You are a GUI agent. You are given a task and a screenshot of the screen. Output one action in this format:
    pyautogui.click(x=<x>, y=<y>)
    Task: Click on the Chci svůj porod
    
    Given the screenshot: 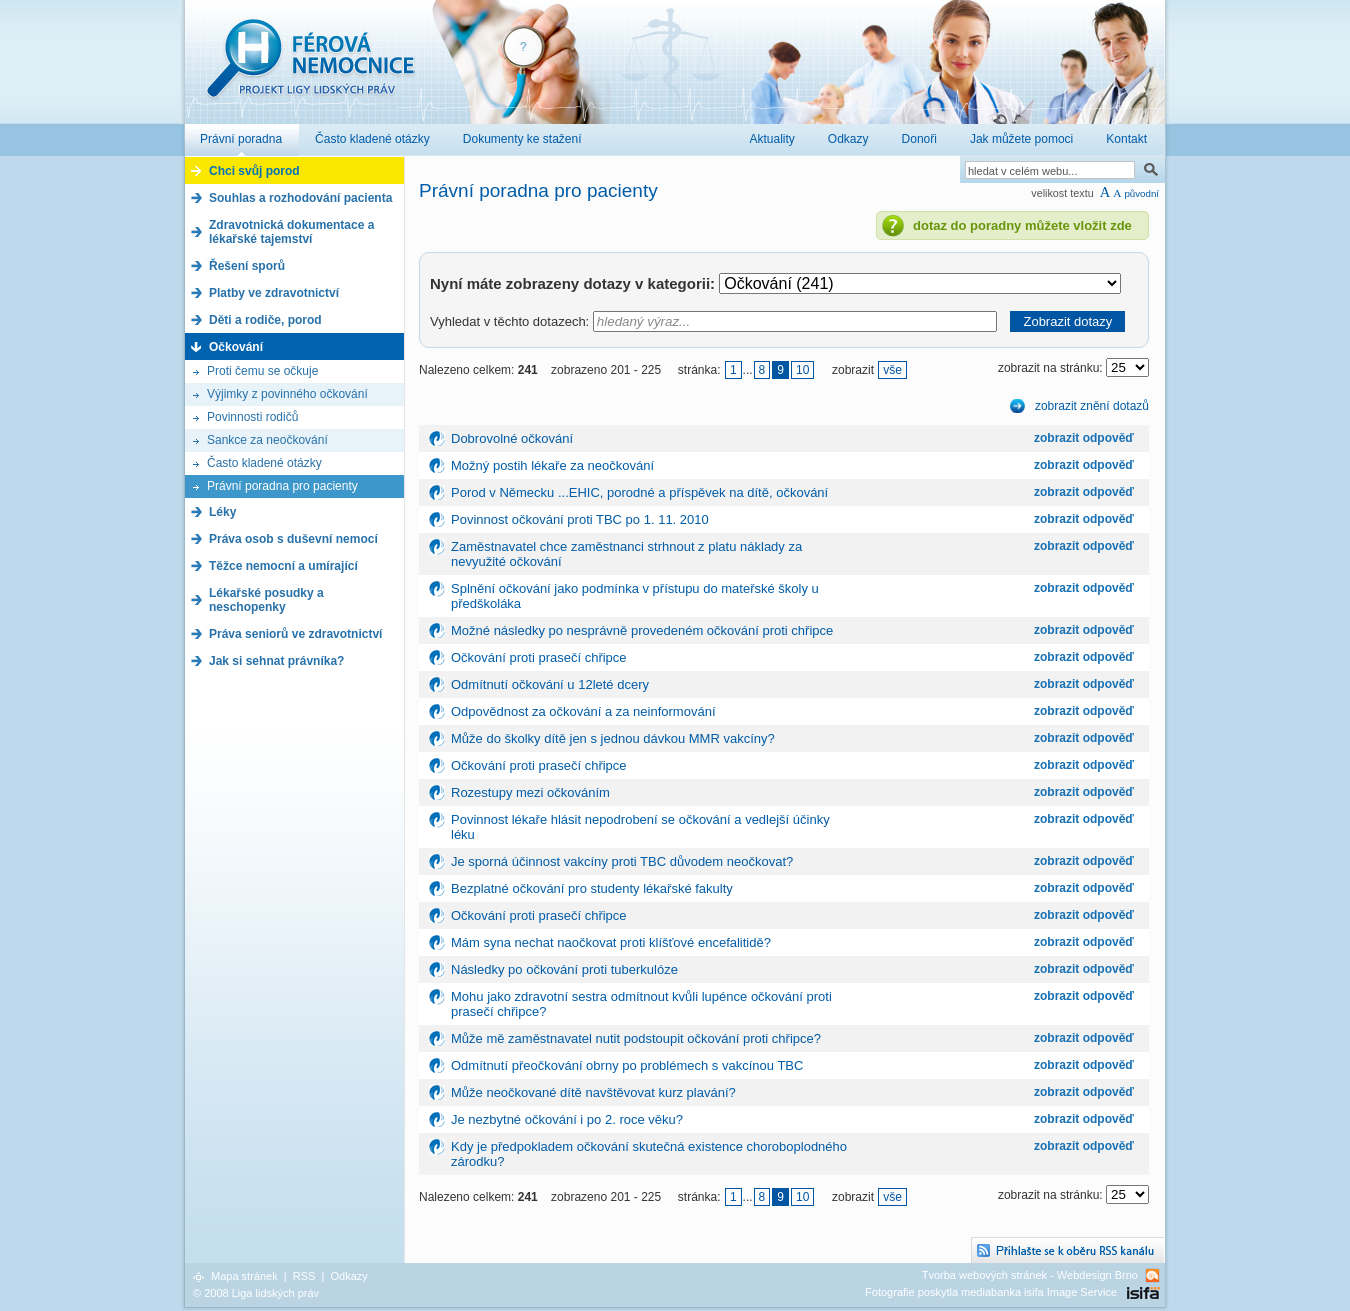 What is the action you would take?
    pyautogui.click(x=254, y=171)
    